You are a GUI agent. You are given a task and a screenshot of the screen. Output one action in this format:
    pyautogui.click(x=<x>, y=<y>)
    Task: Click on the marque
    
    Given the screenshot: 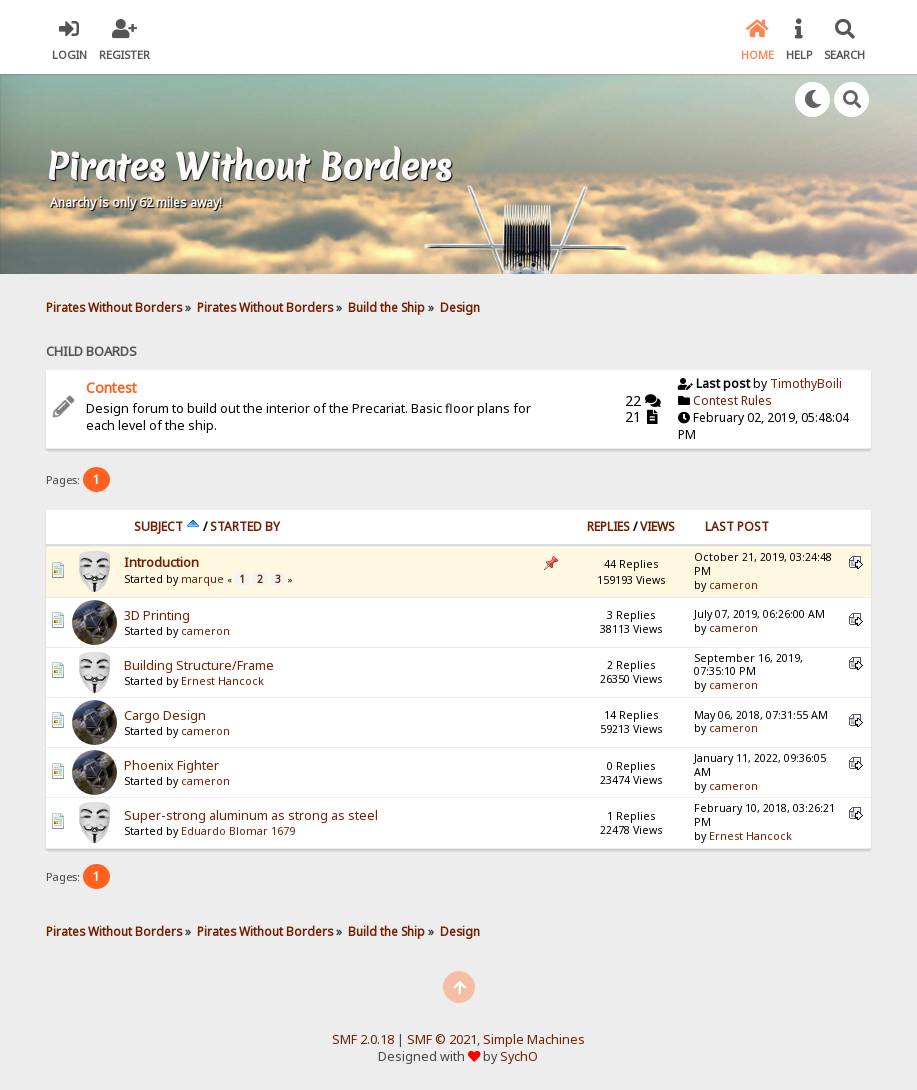 What is the action you would take?
    pyautogui.click(x=202, y=579)
    